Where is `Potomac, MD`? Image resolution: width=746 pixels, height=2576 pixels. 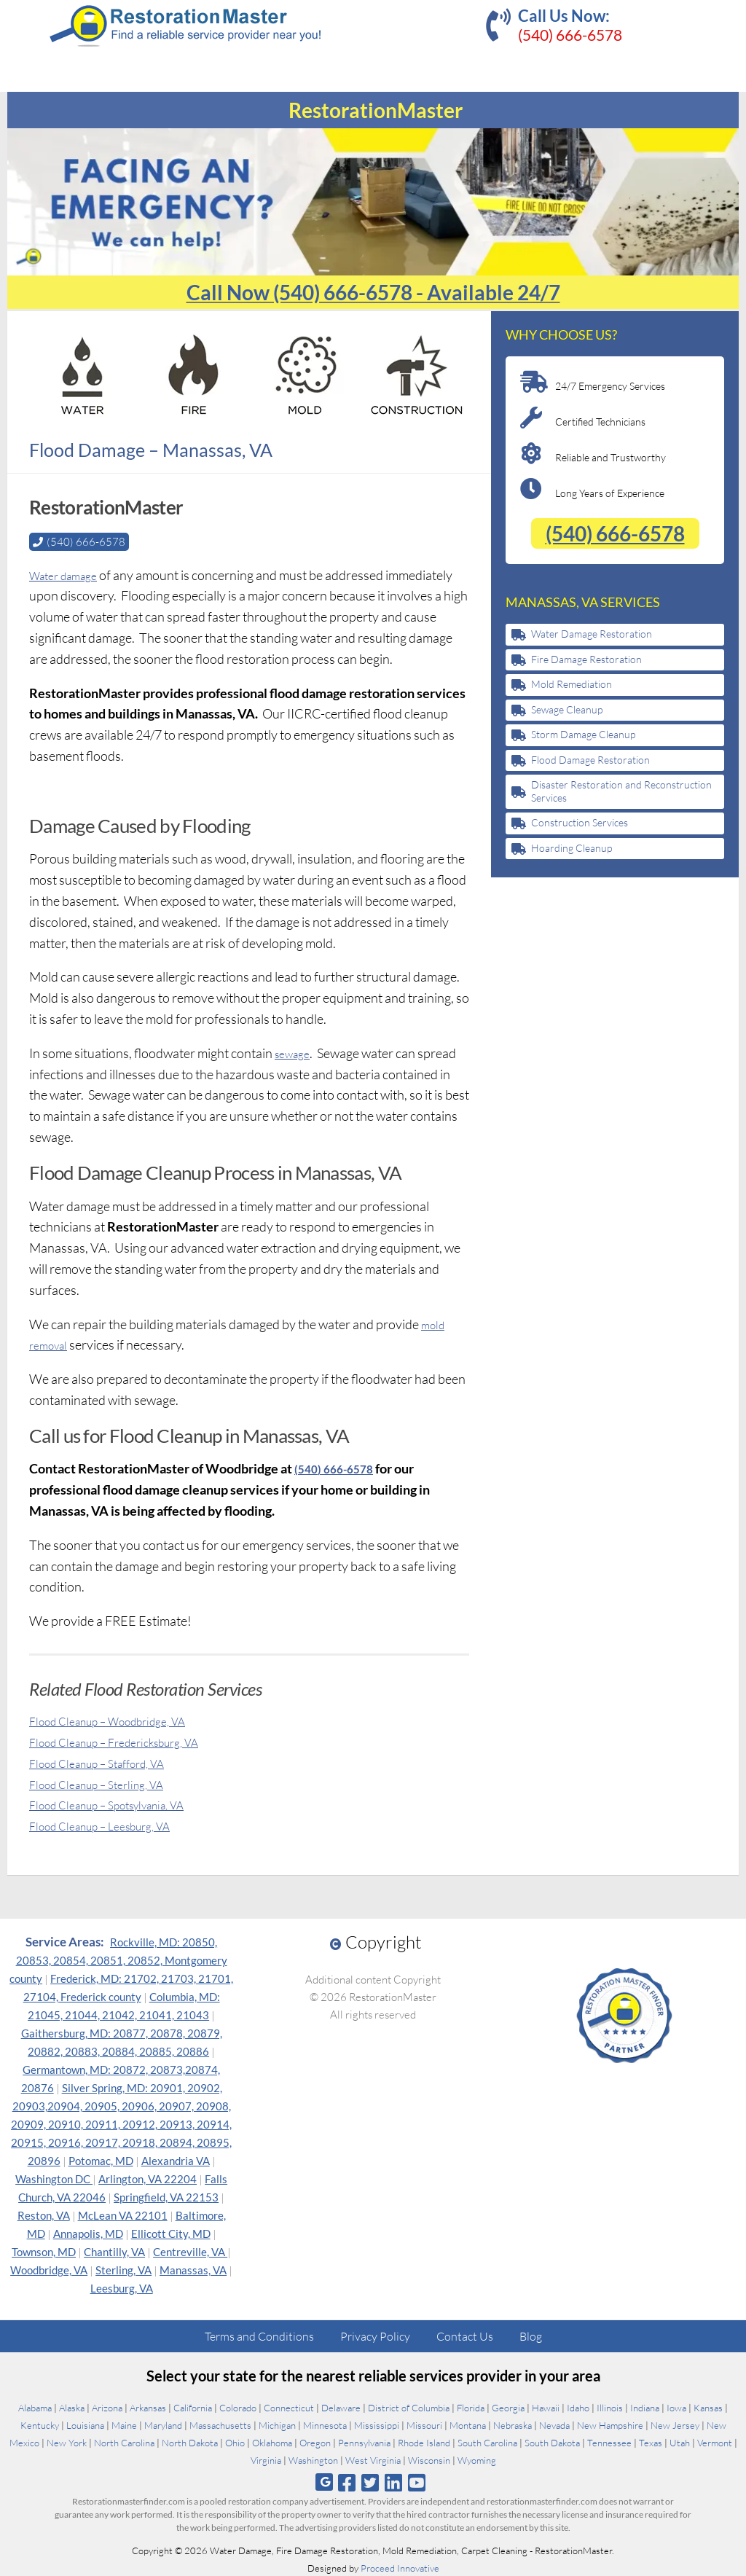 Potomac, MD is located at coordinates (100, 2159).